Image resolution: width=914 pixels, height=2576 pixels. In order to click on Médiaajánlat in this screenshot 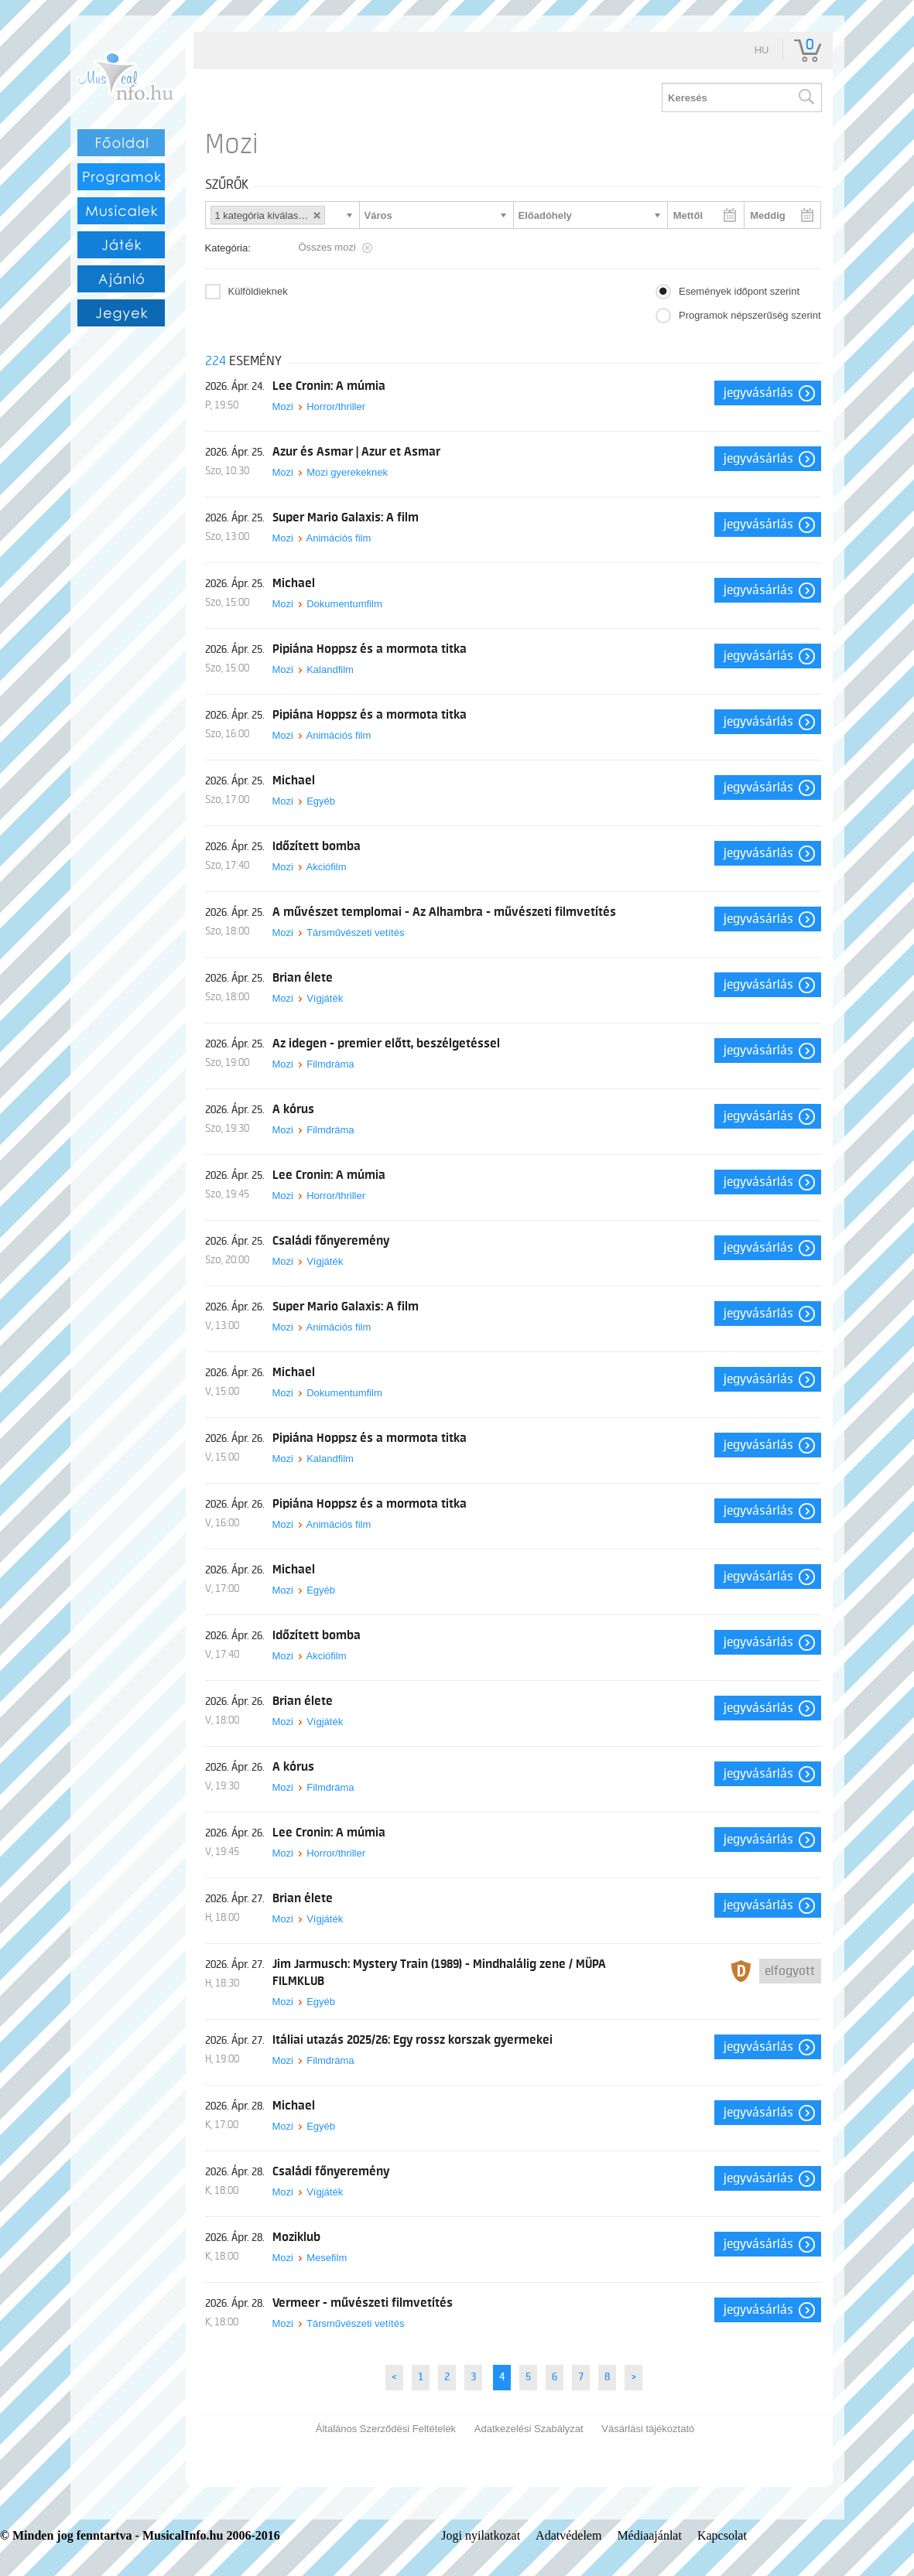, I will do `click(649, 2535)`.